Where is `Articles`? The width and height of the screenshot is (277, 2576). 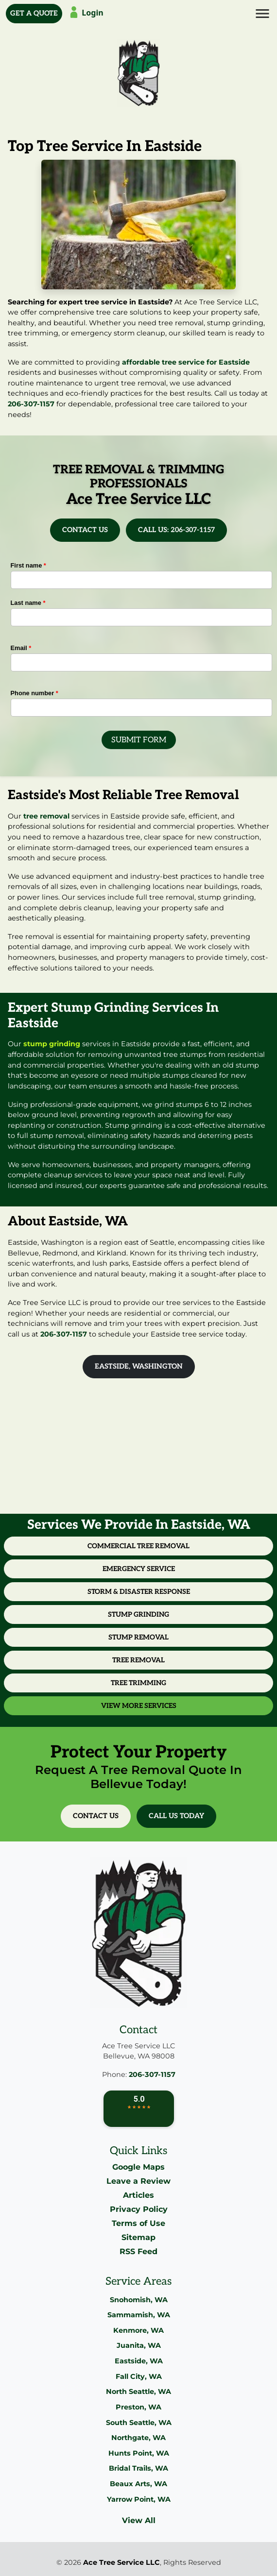
Articles is located at coordinates (138, 2195).